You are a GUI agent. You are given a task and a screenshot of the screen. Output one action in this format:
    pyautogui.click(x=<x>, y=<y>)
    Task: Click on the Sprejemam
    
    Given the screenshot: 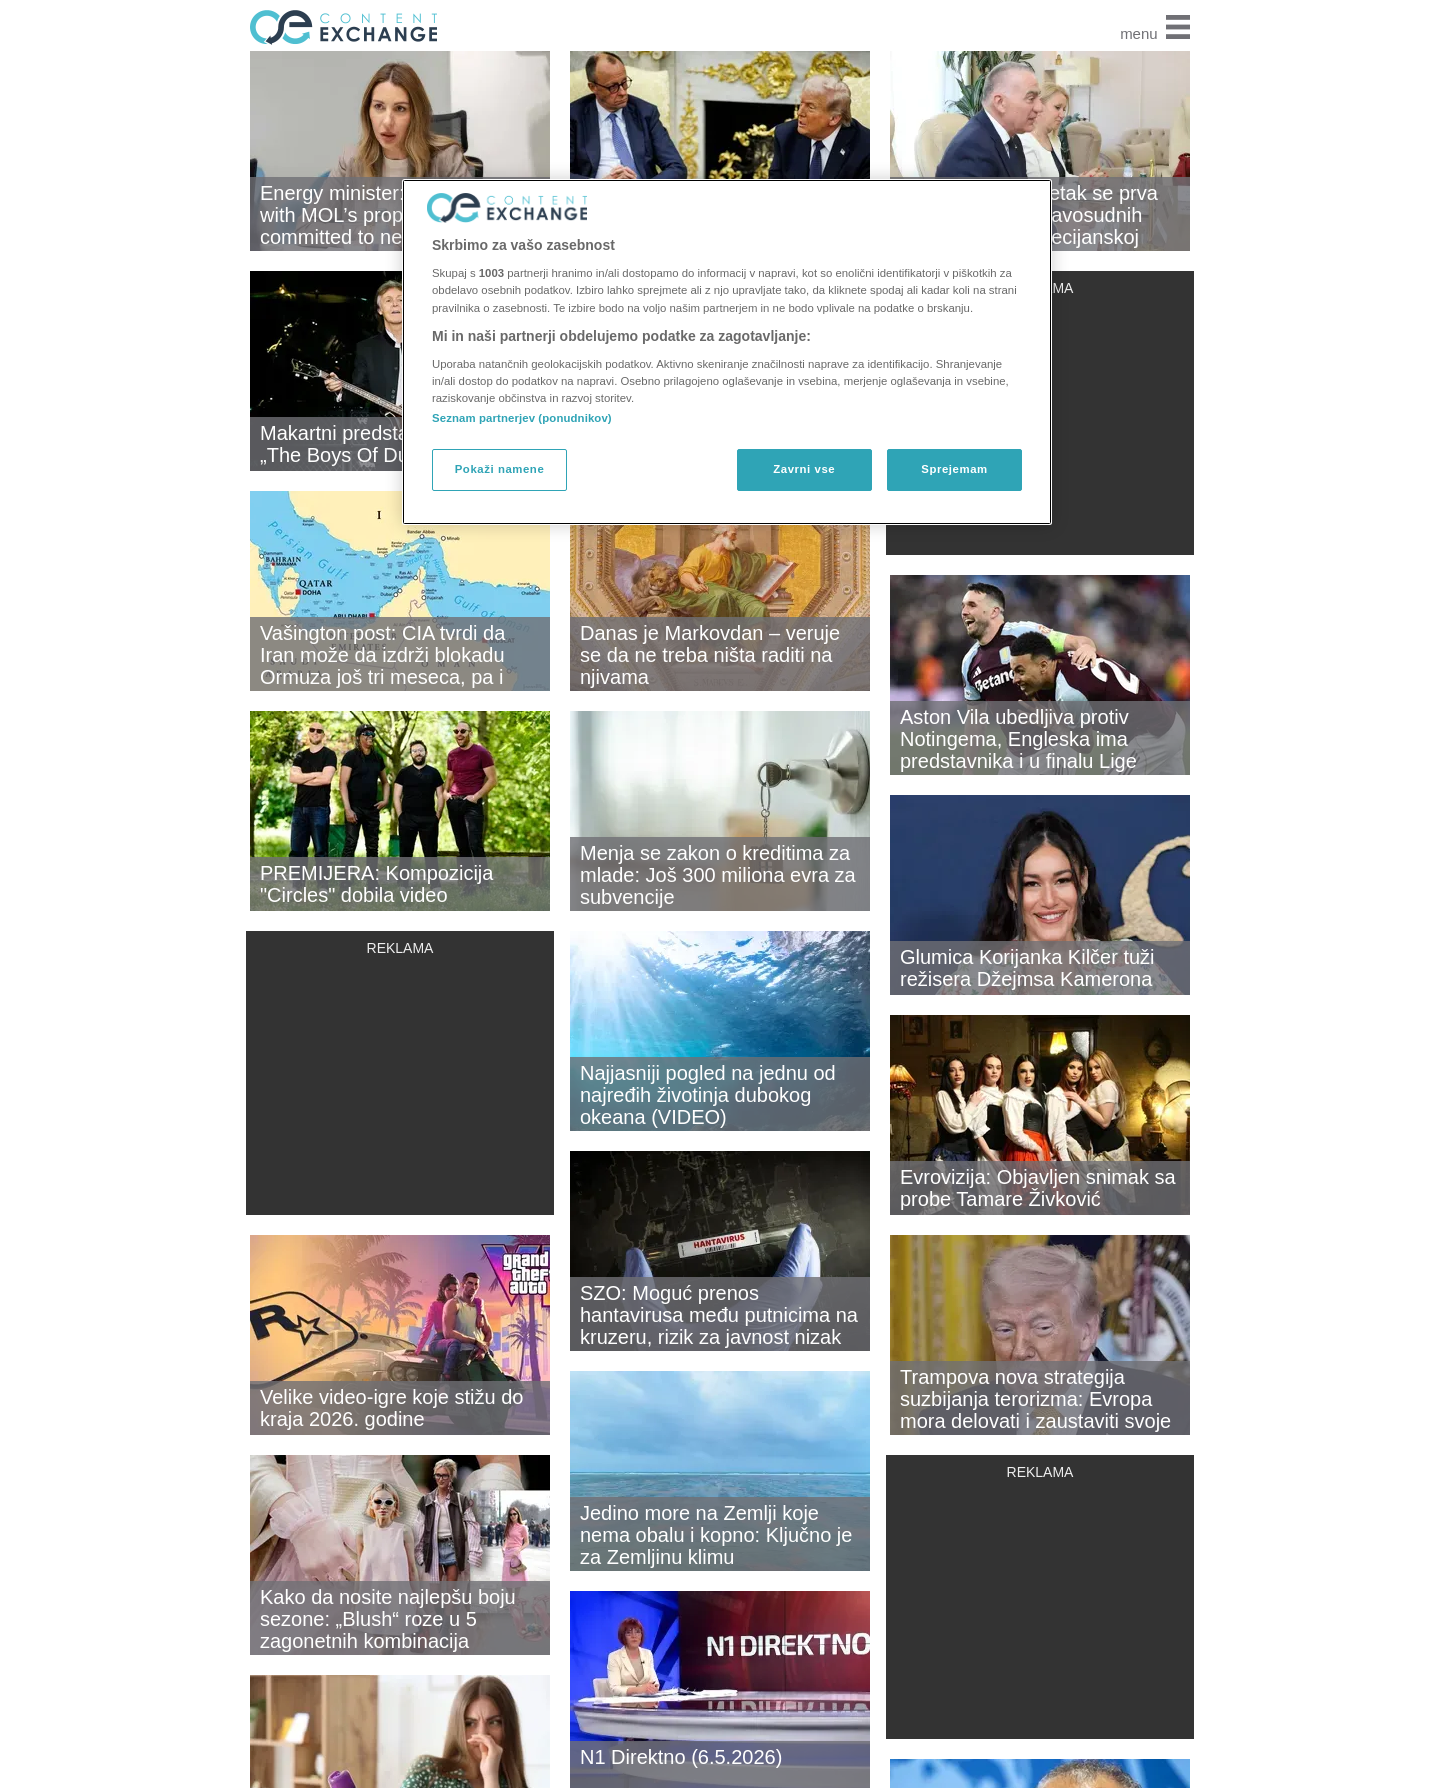 What is the action you would take?
    pyautogui.click(x=954, y=469)
    